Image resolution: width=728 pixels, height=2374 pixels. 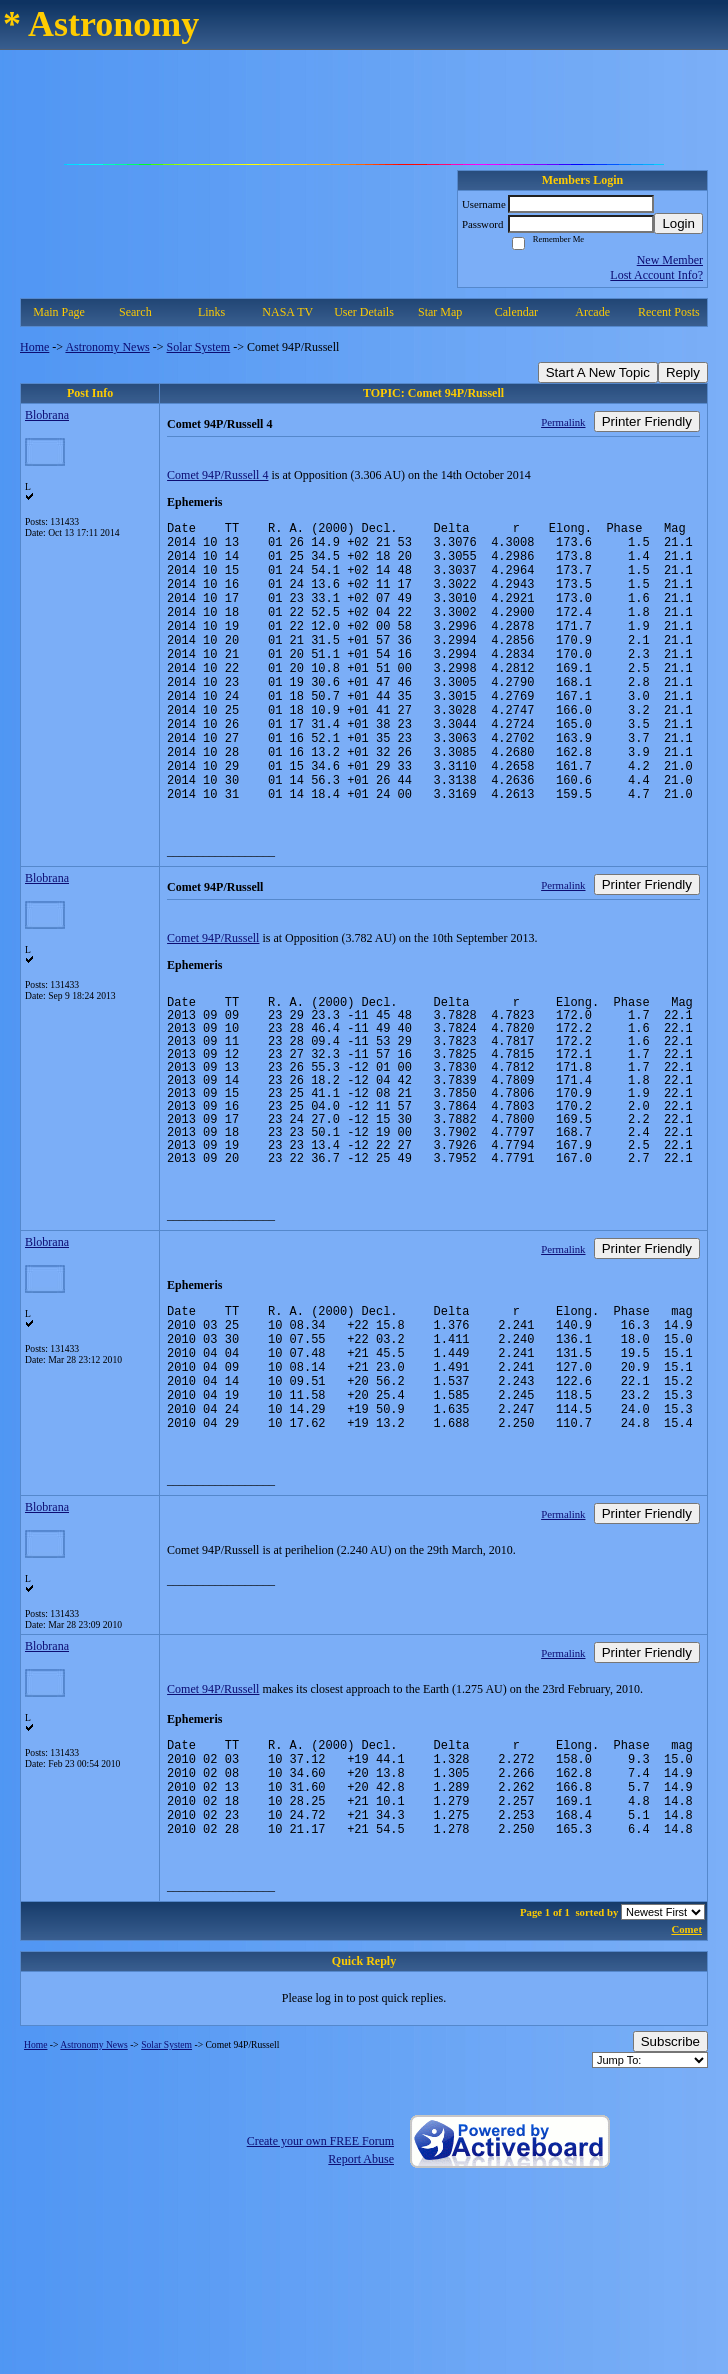 What do you see at coordinates (686, 2037) in the screenshot?
I see `Comet` at bounding box center [686, 2037].